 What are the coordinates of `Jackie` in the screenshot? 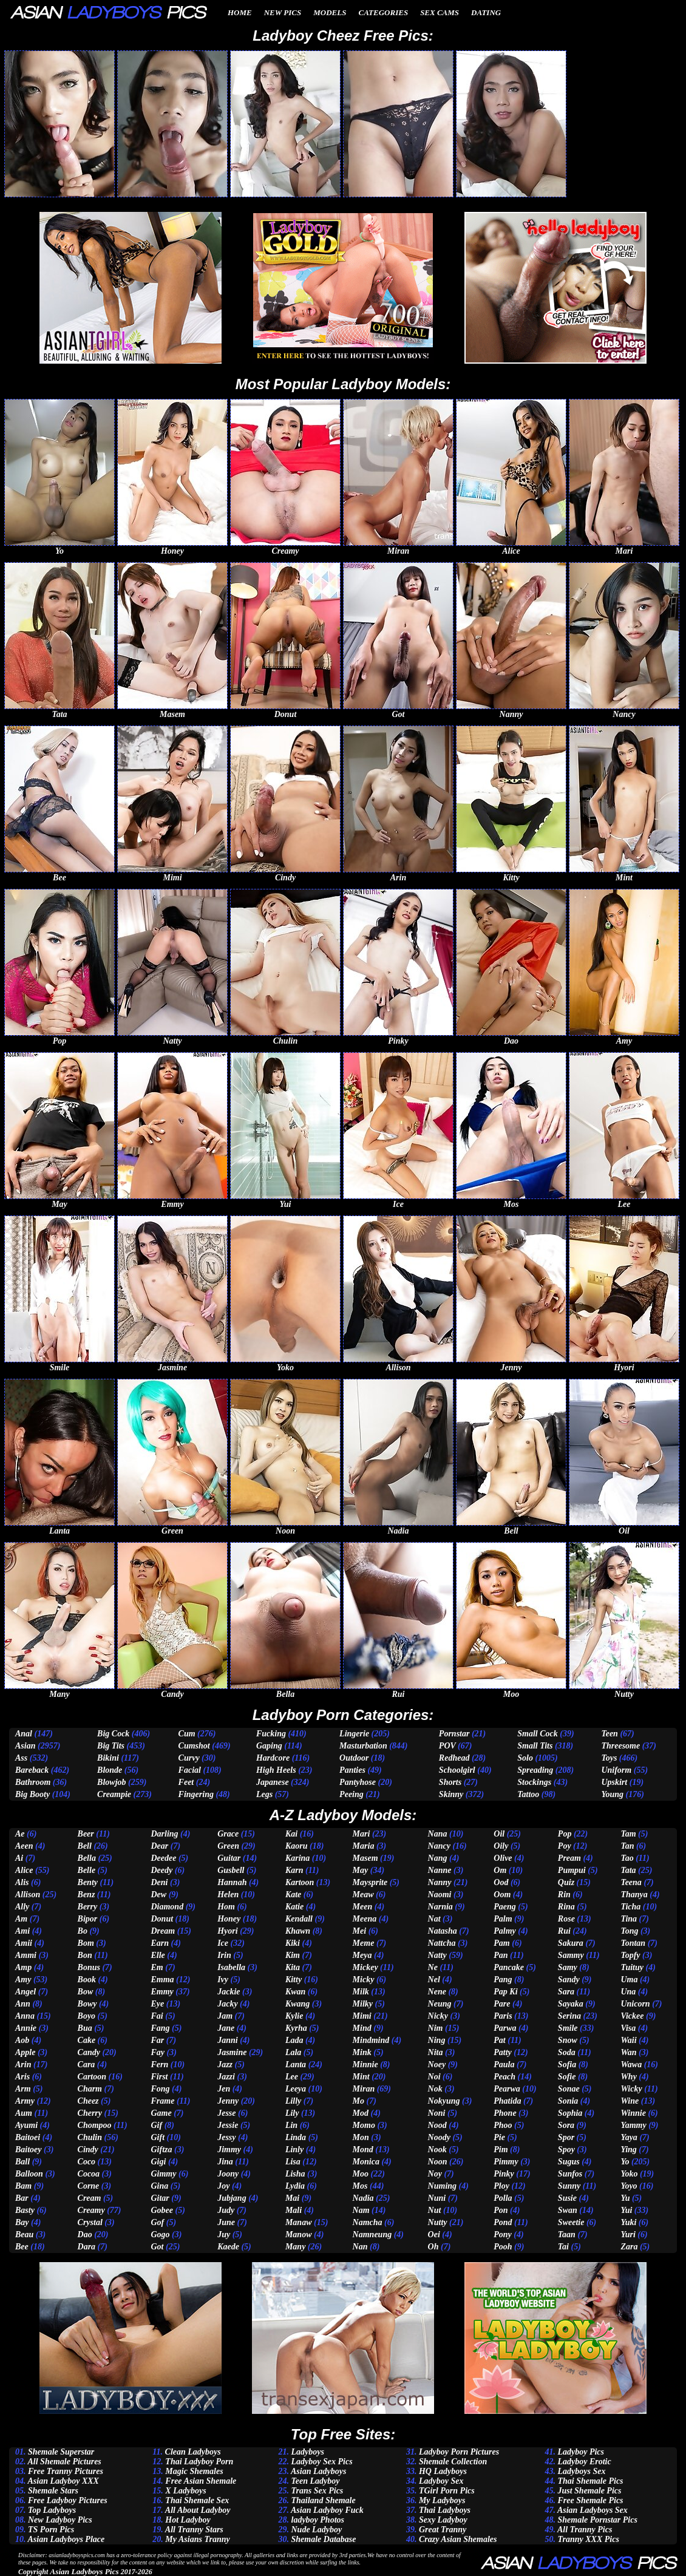 It's located at (228, 1991).